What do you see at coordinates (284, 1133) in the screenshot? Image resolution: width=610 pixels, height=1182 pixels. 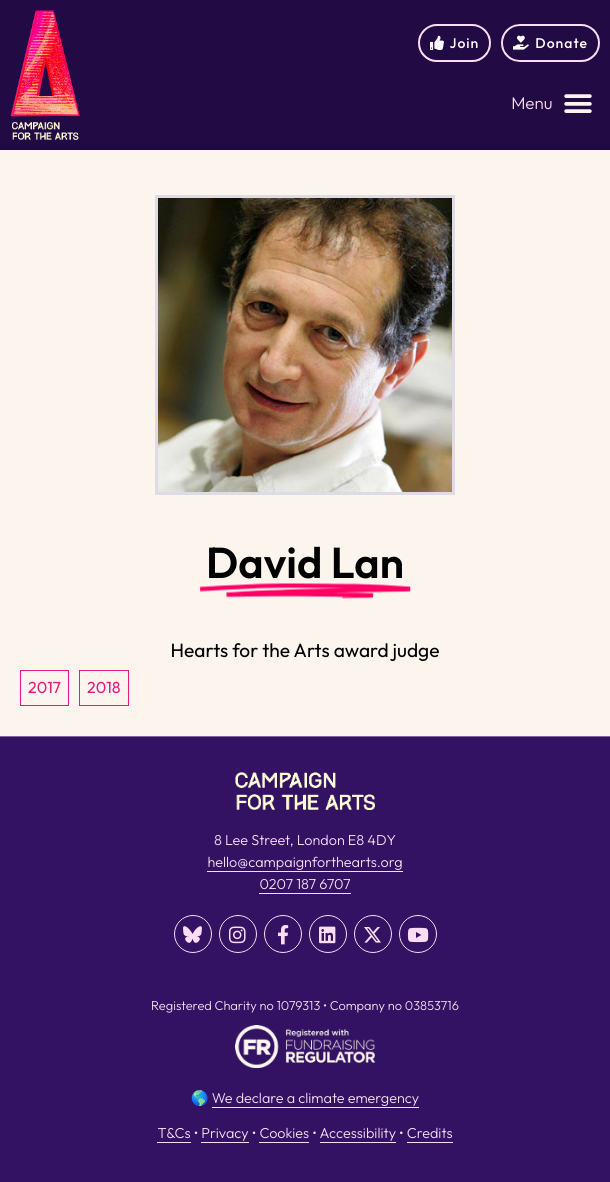 I see `Cookies` at bounding box center [284, 1133].